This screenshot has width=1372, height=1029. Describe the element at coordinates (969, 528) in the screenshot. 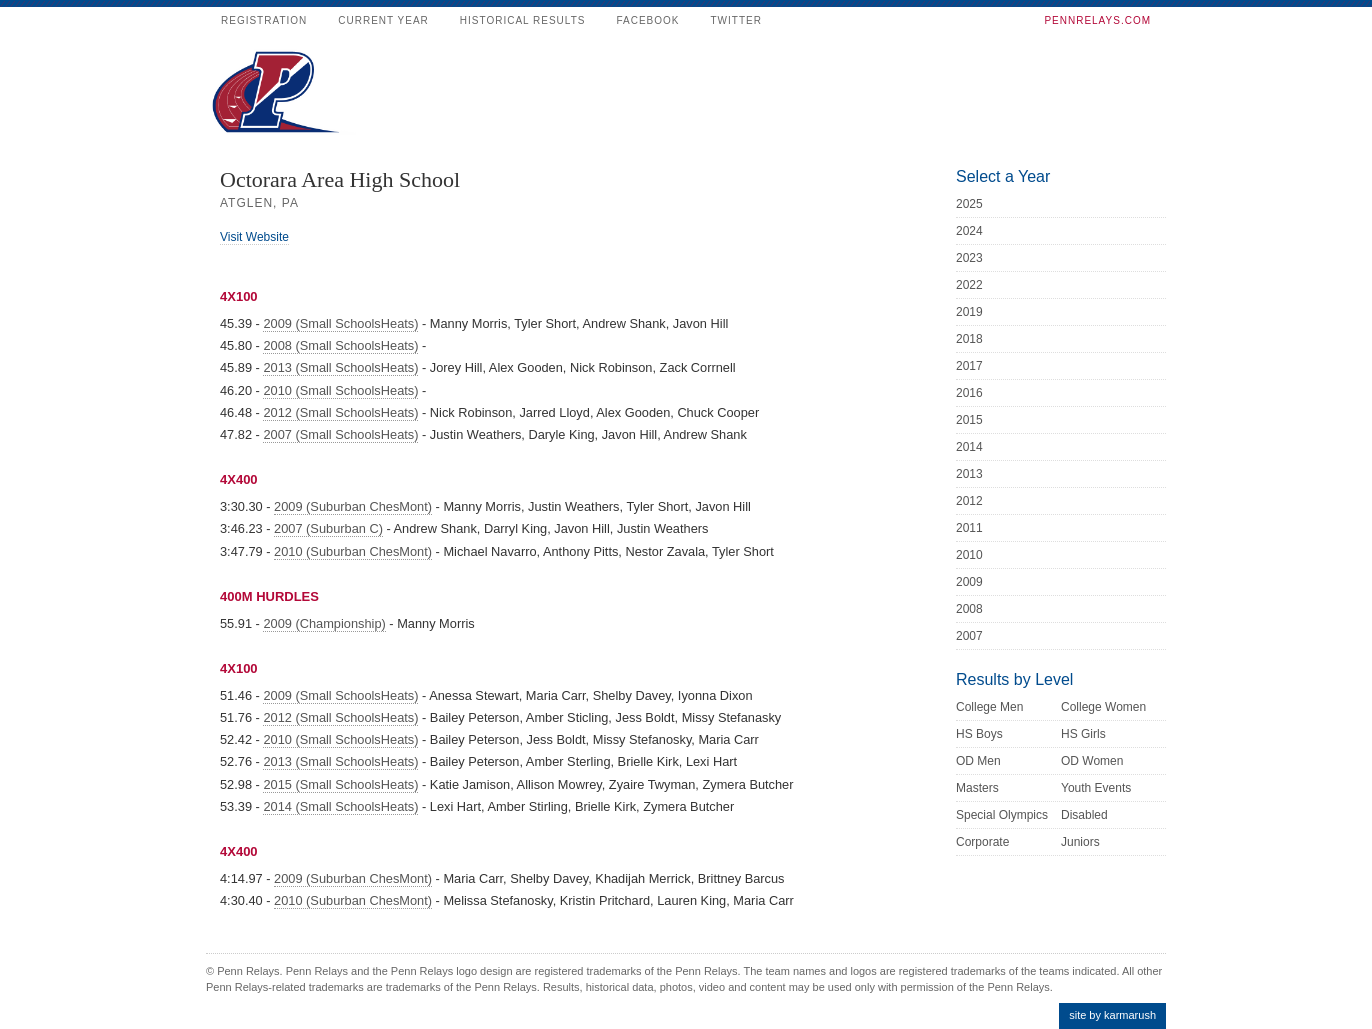

I see `2011` at that location.